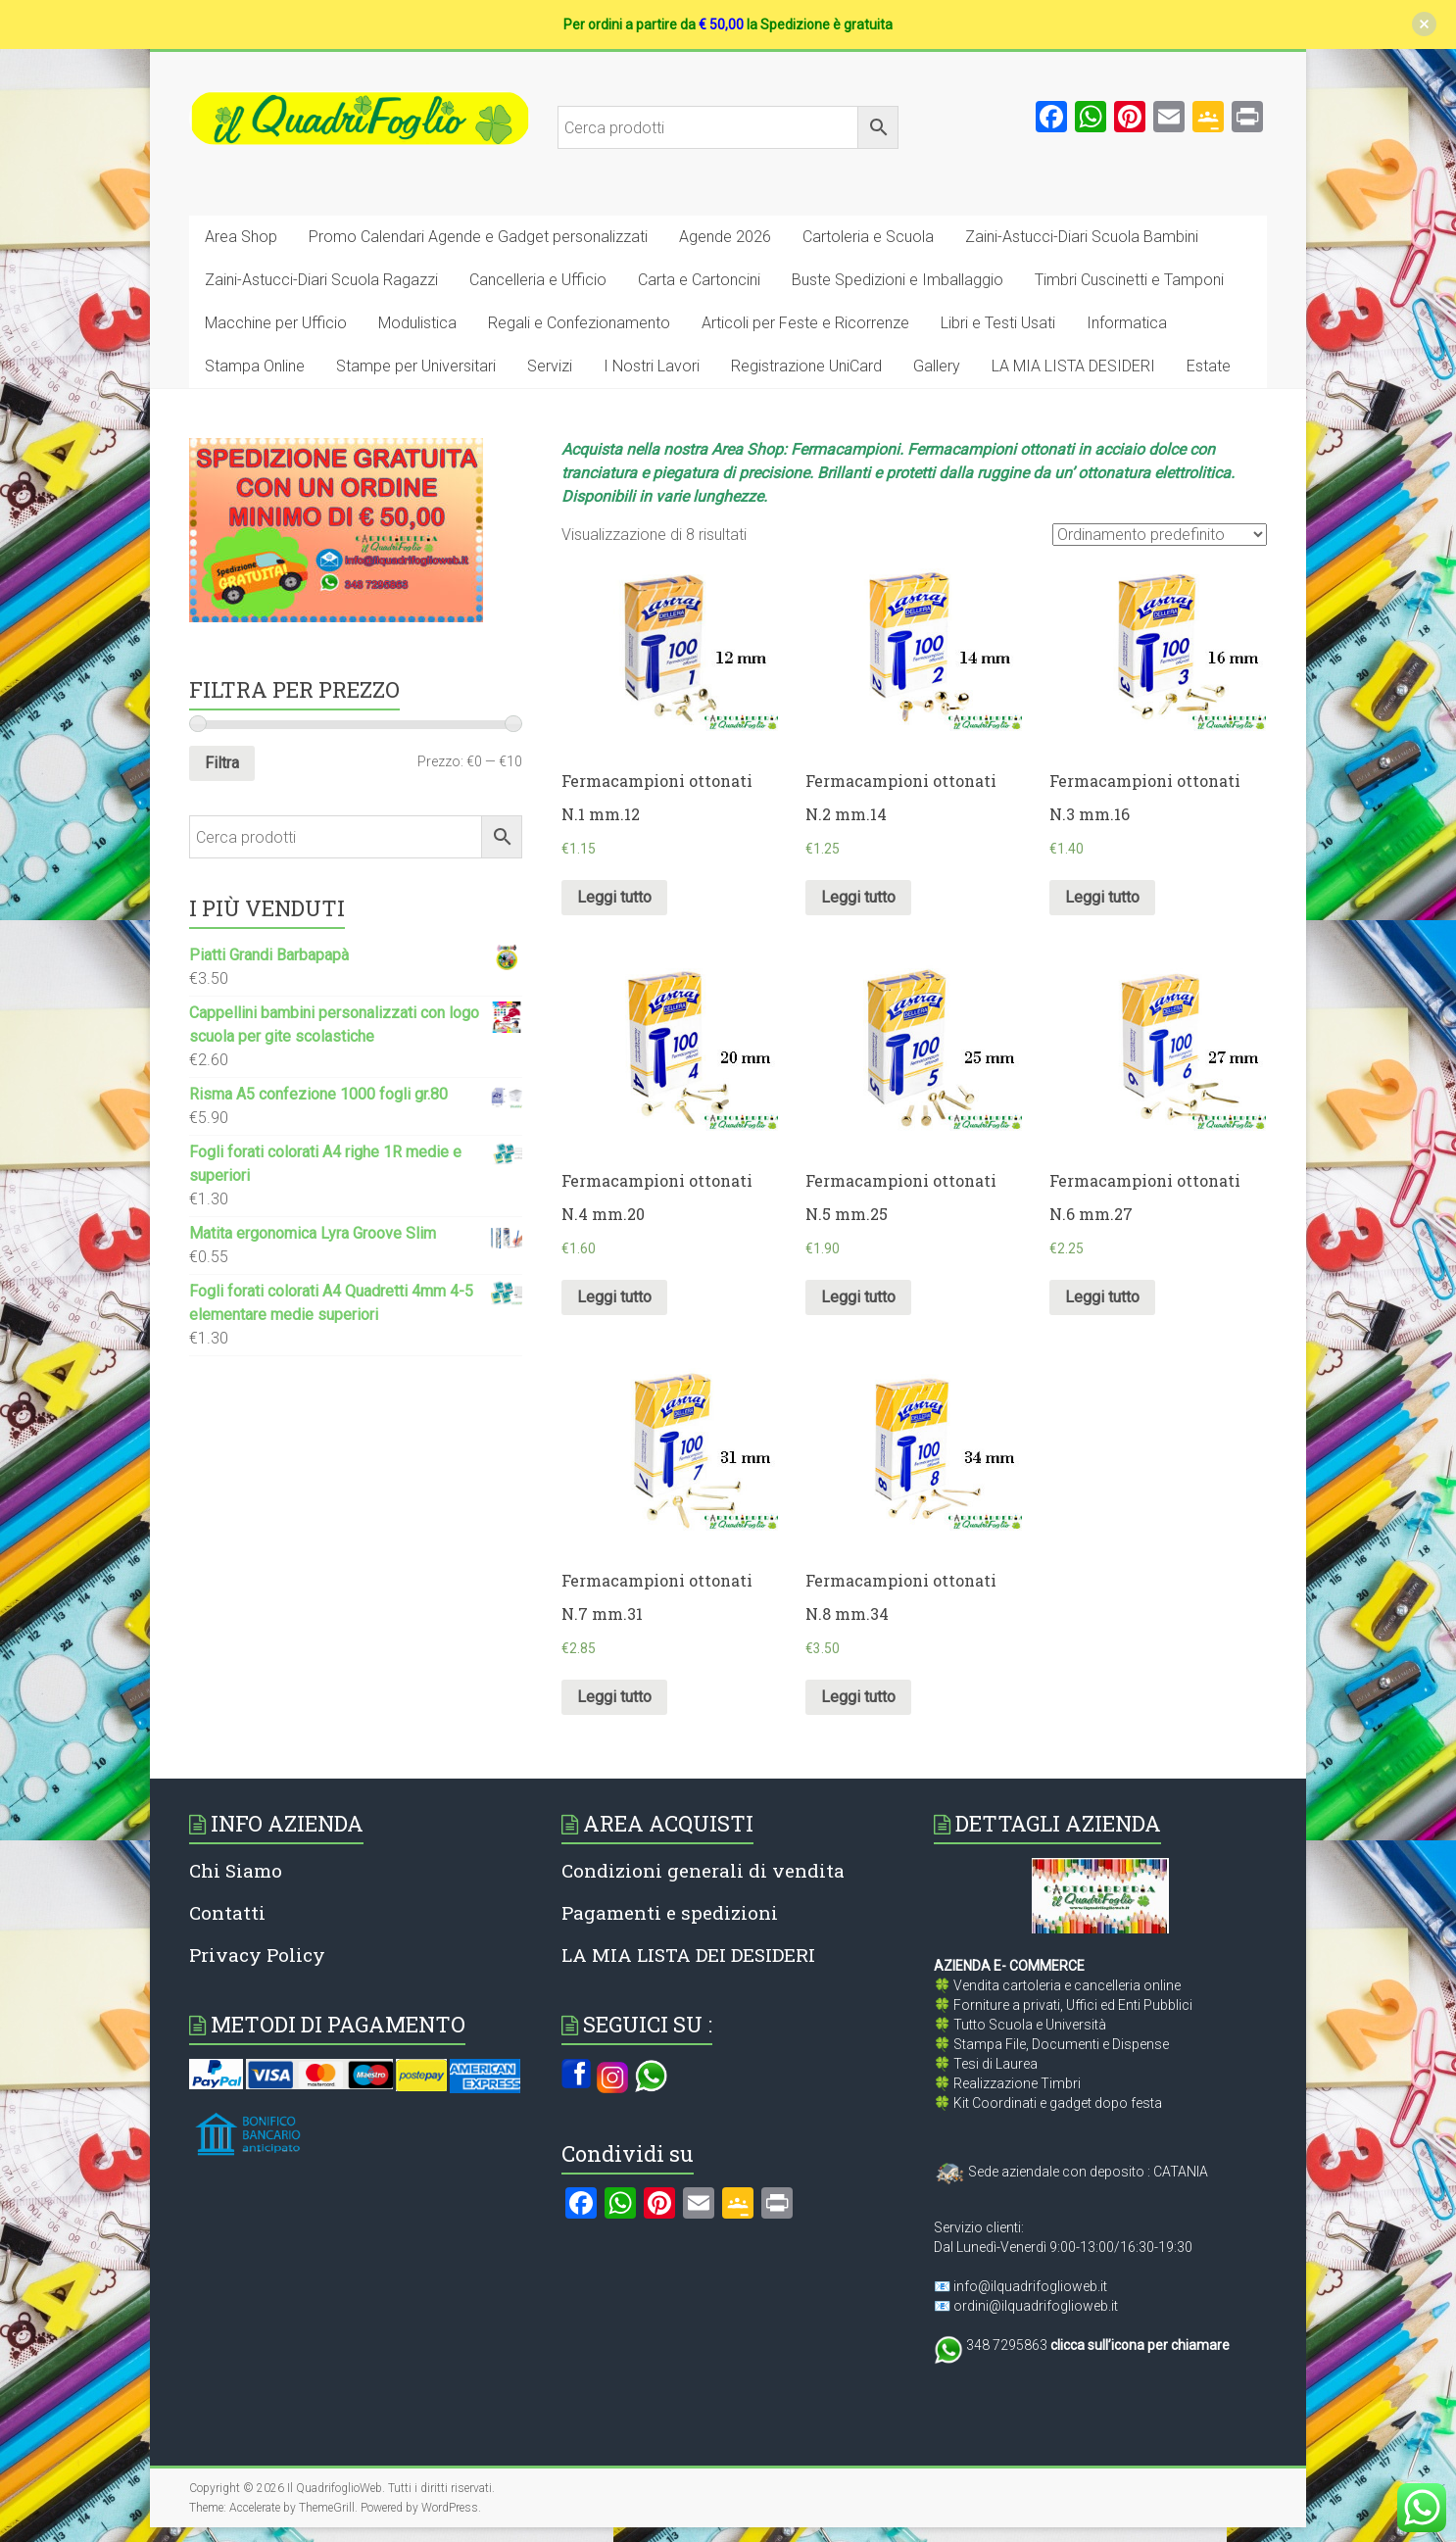 The image size is (1456, 2542). Describe the element at coordinates (579, 323) in the screenshot. I see `Regali e Confezionamento` at that location.